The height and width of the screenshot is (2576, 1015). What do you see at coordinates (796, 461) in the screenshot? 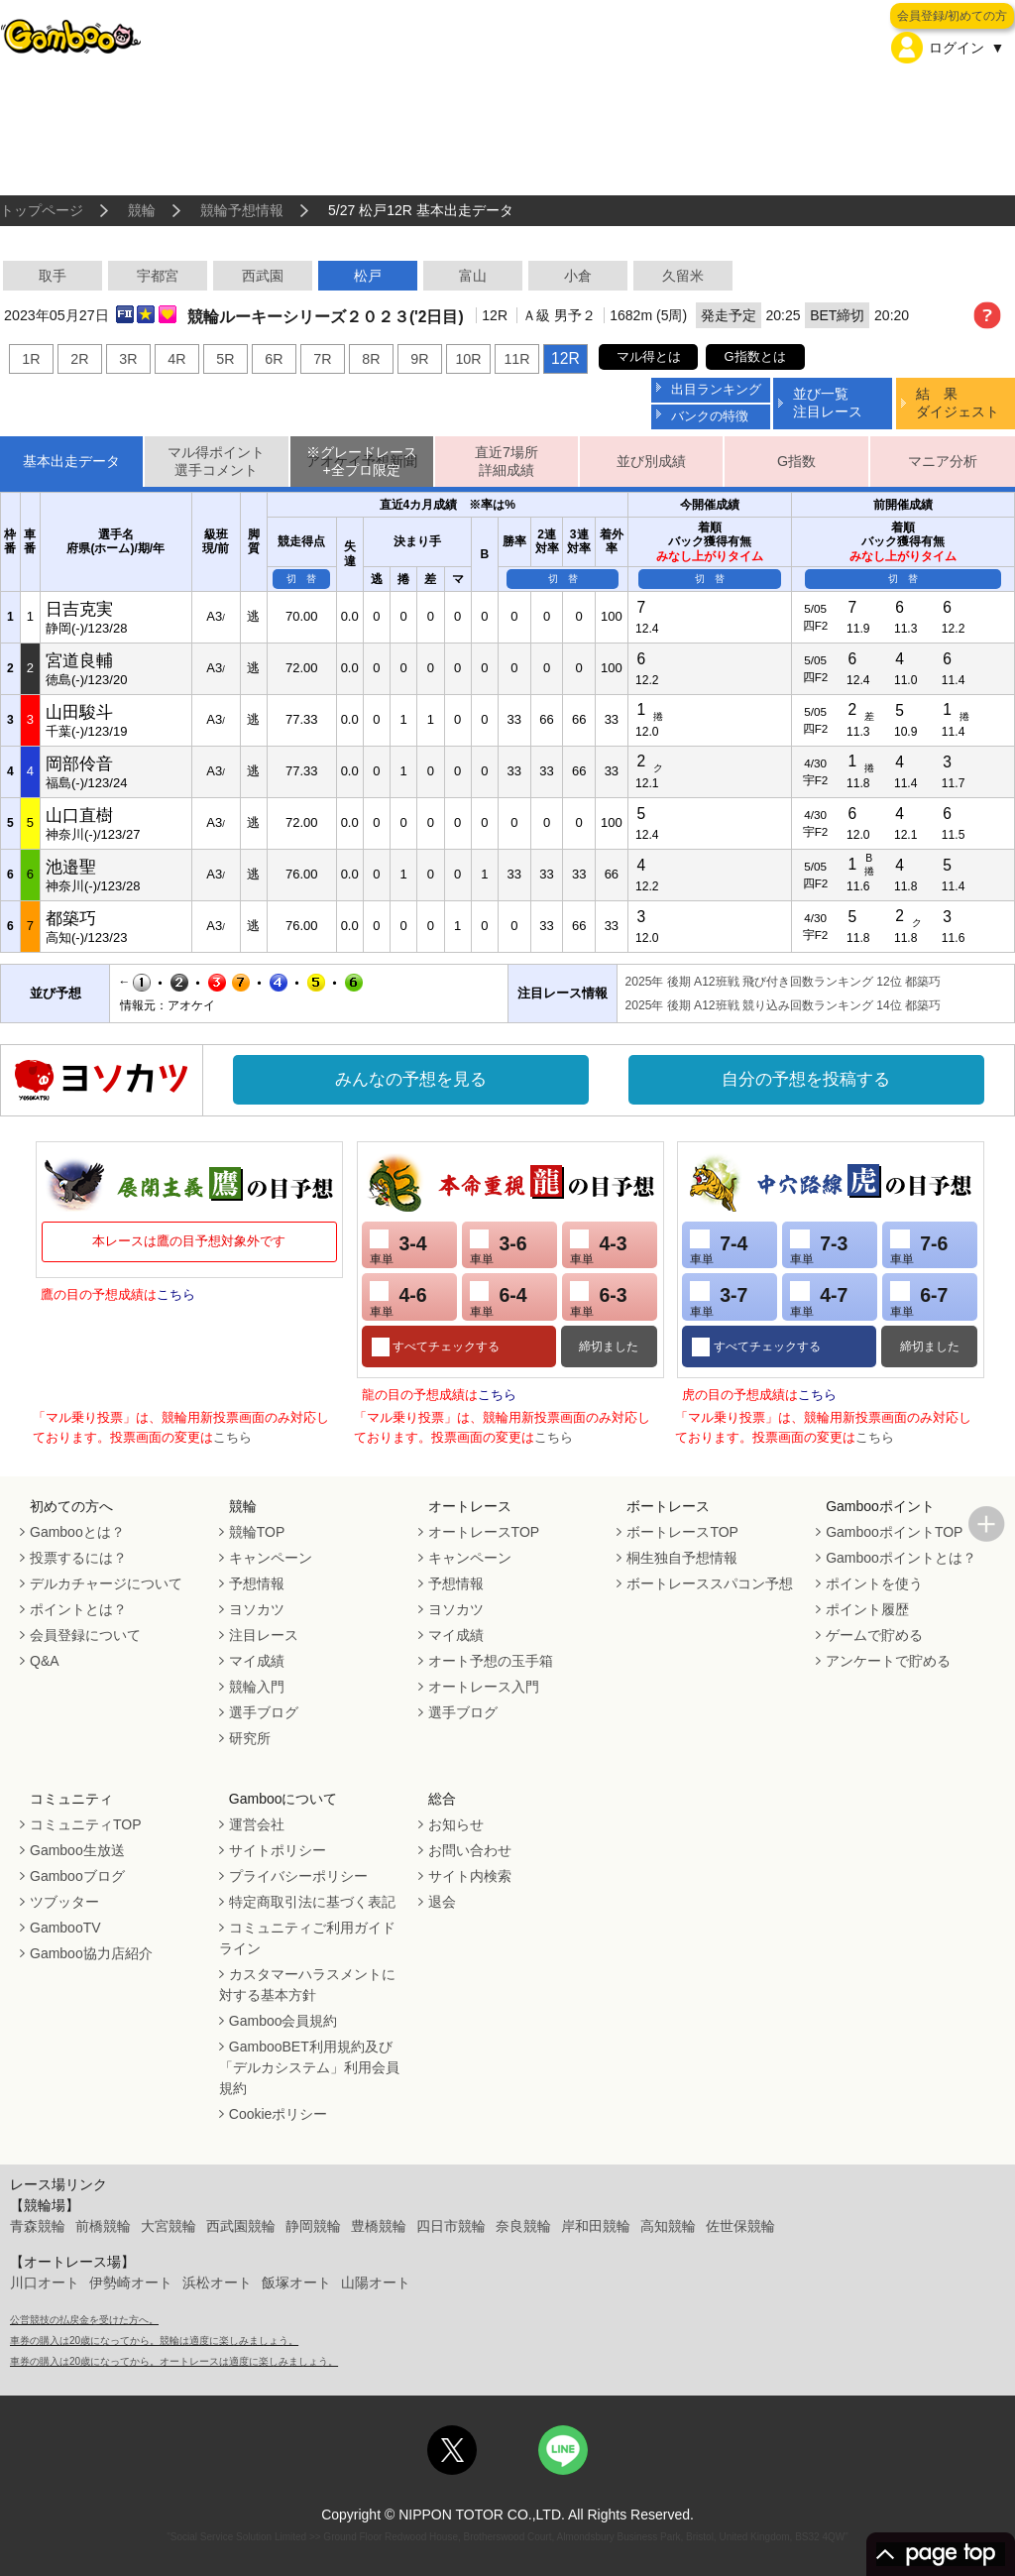
I see `G指数` at bounding box center [796, 461].